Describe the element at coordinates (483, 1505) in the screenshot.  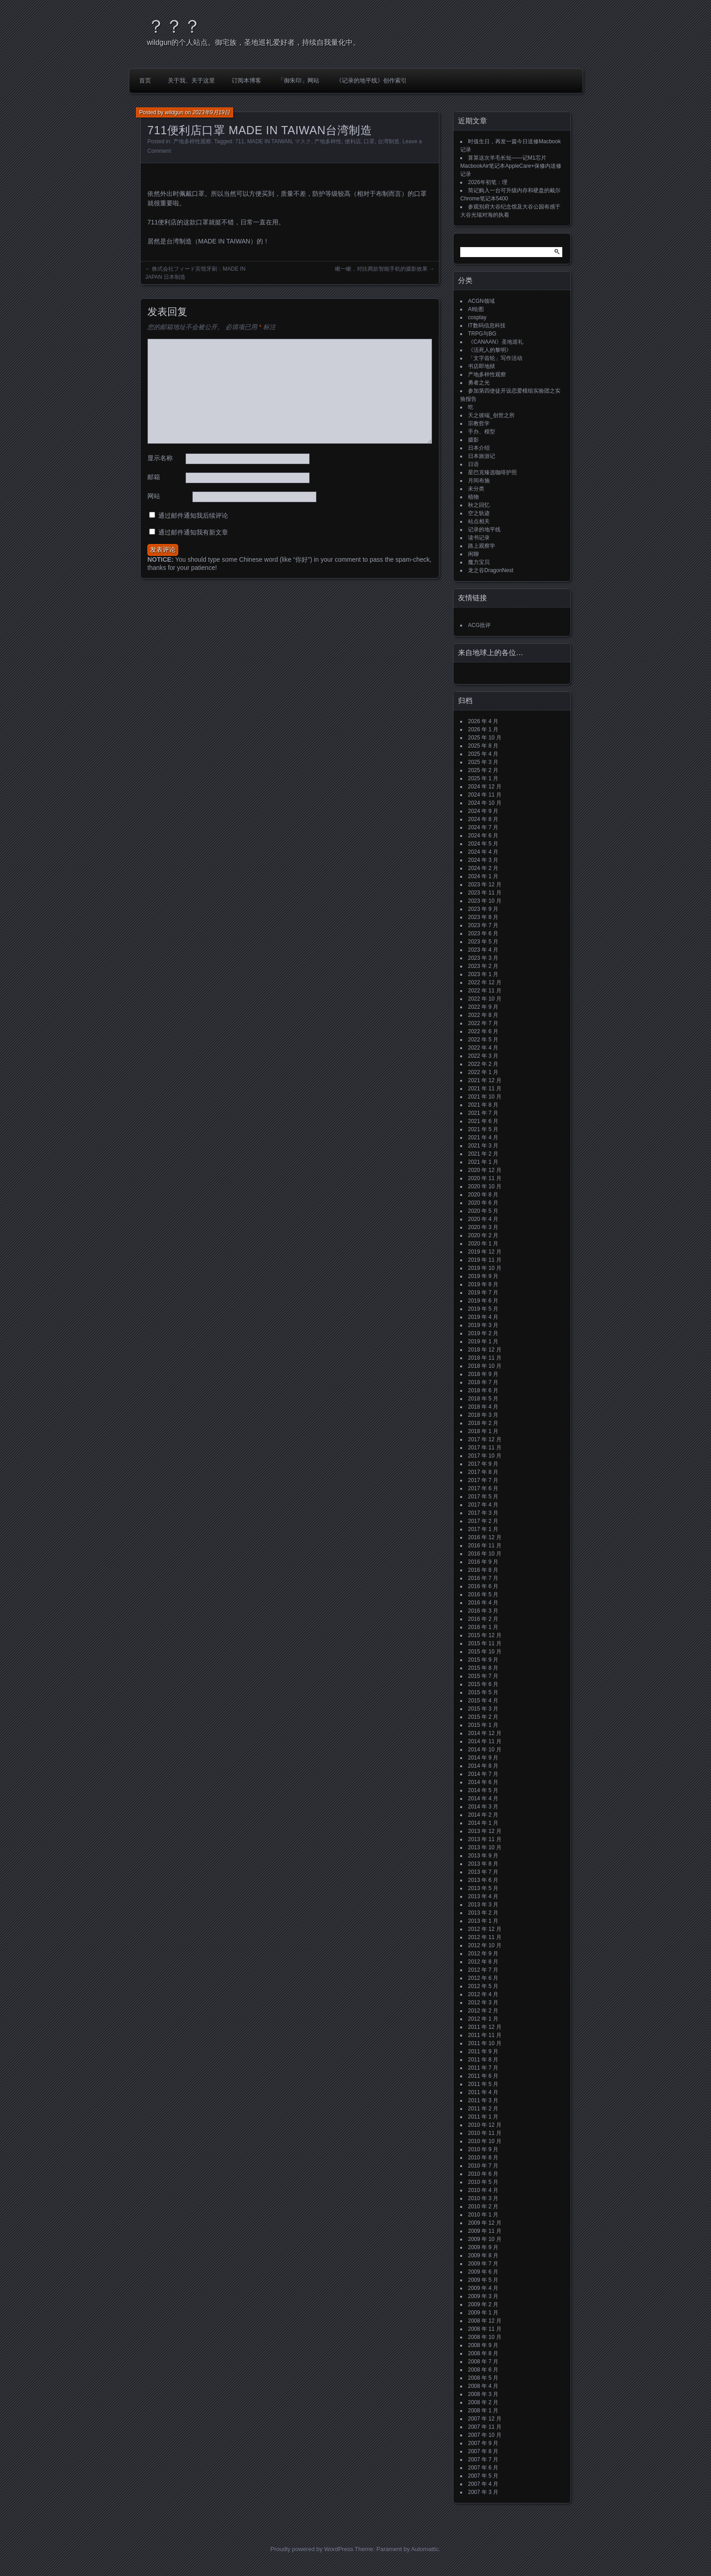
I see `2017 年 4 月` at that location.